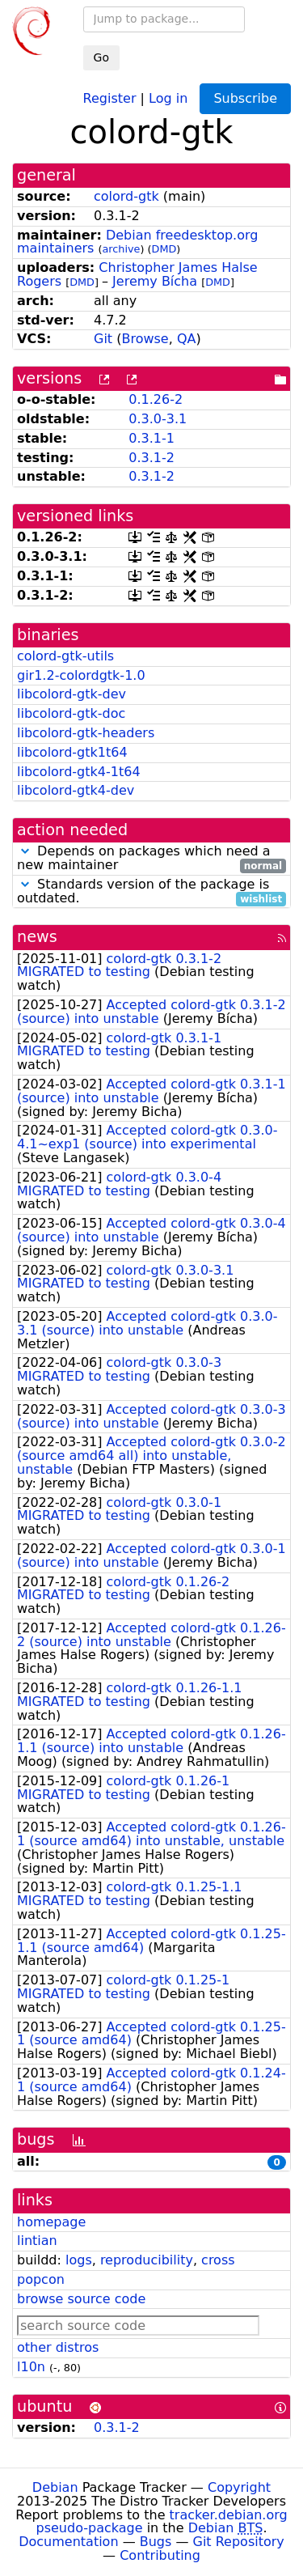 The width and height of the screenshot is (303, 2576). Describe the element at coordinates (25, 851) in the screenshot. I see `[button]` at that location.